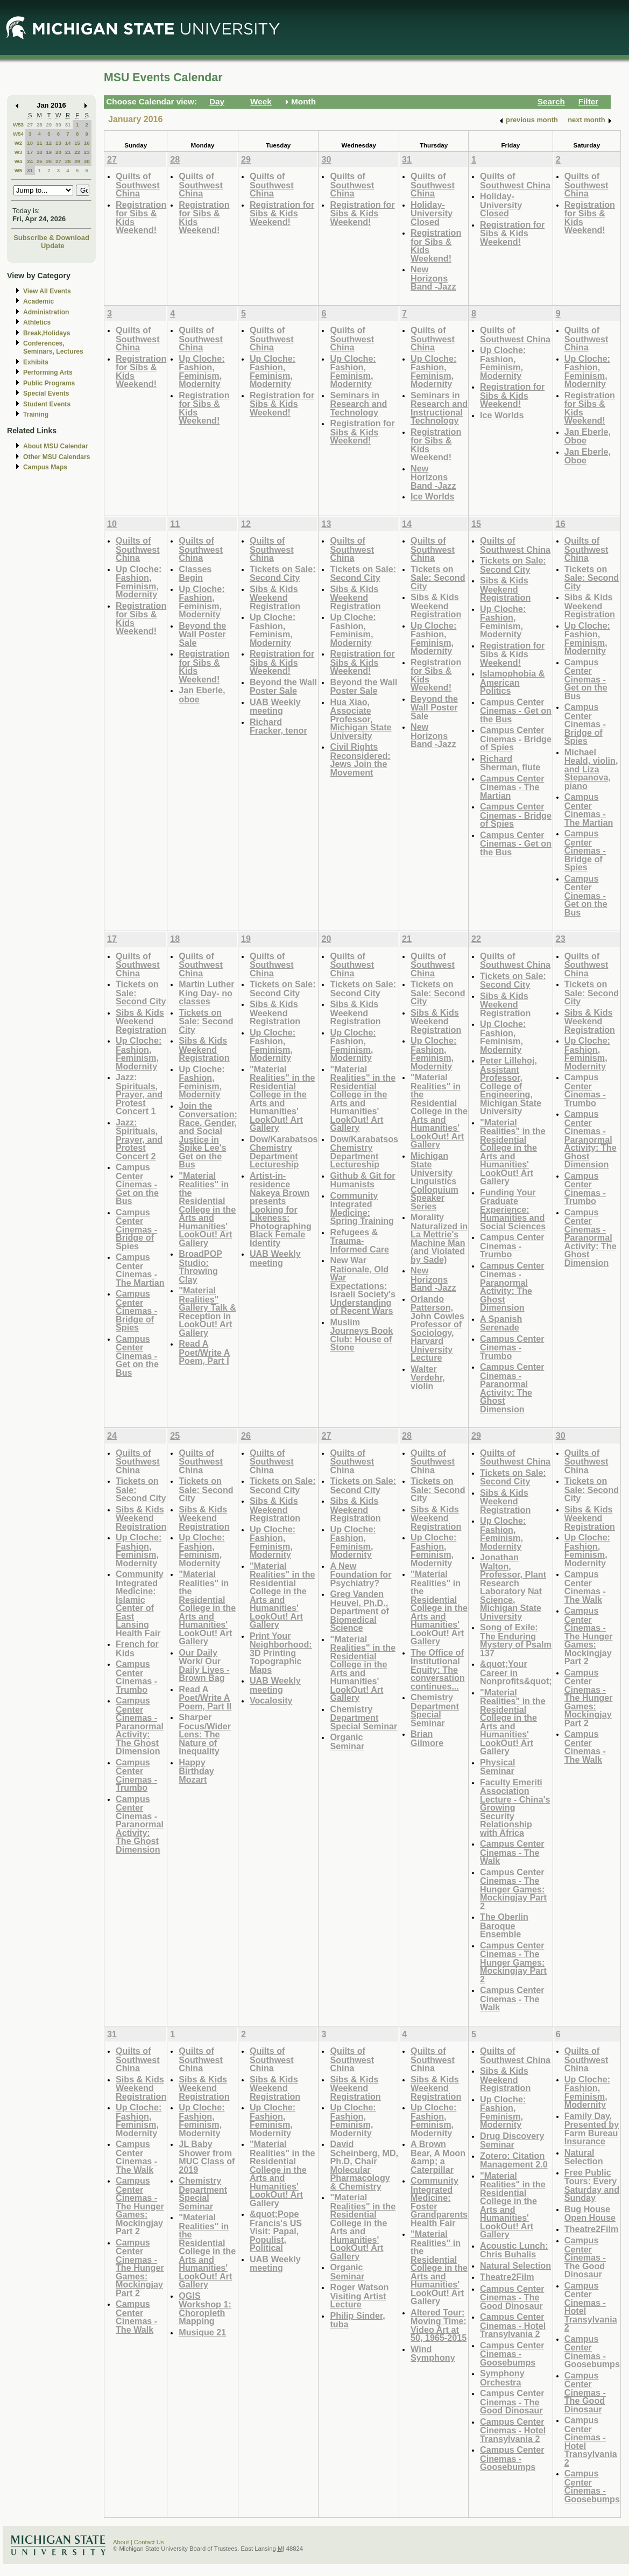 The image size is (629, 2576). Describe the element at coordinates (275, 706) in the screenshot. I see `UAB Weekly meeting` at that location.